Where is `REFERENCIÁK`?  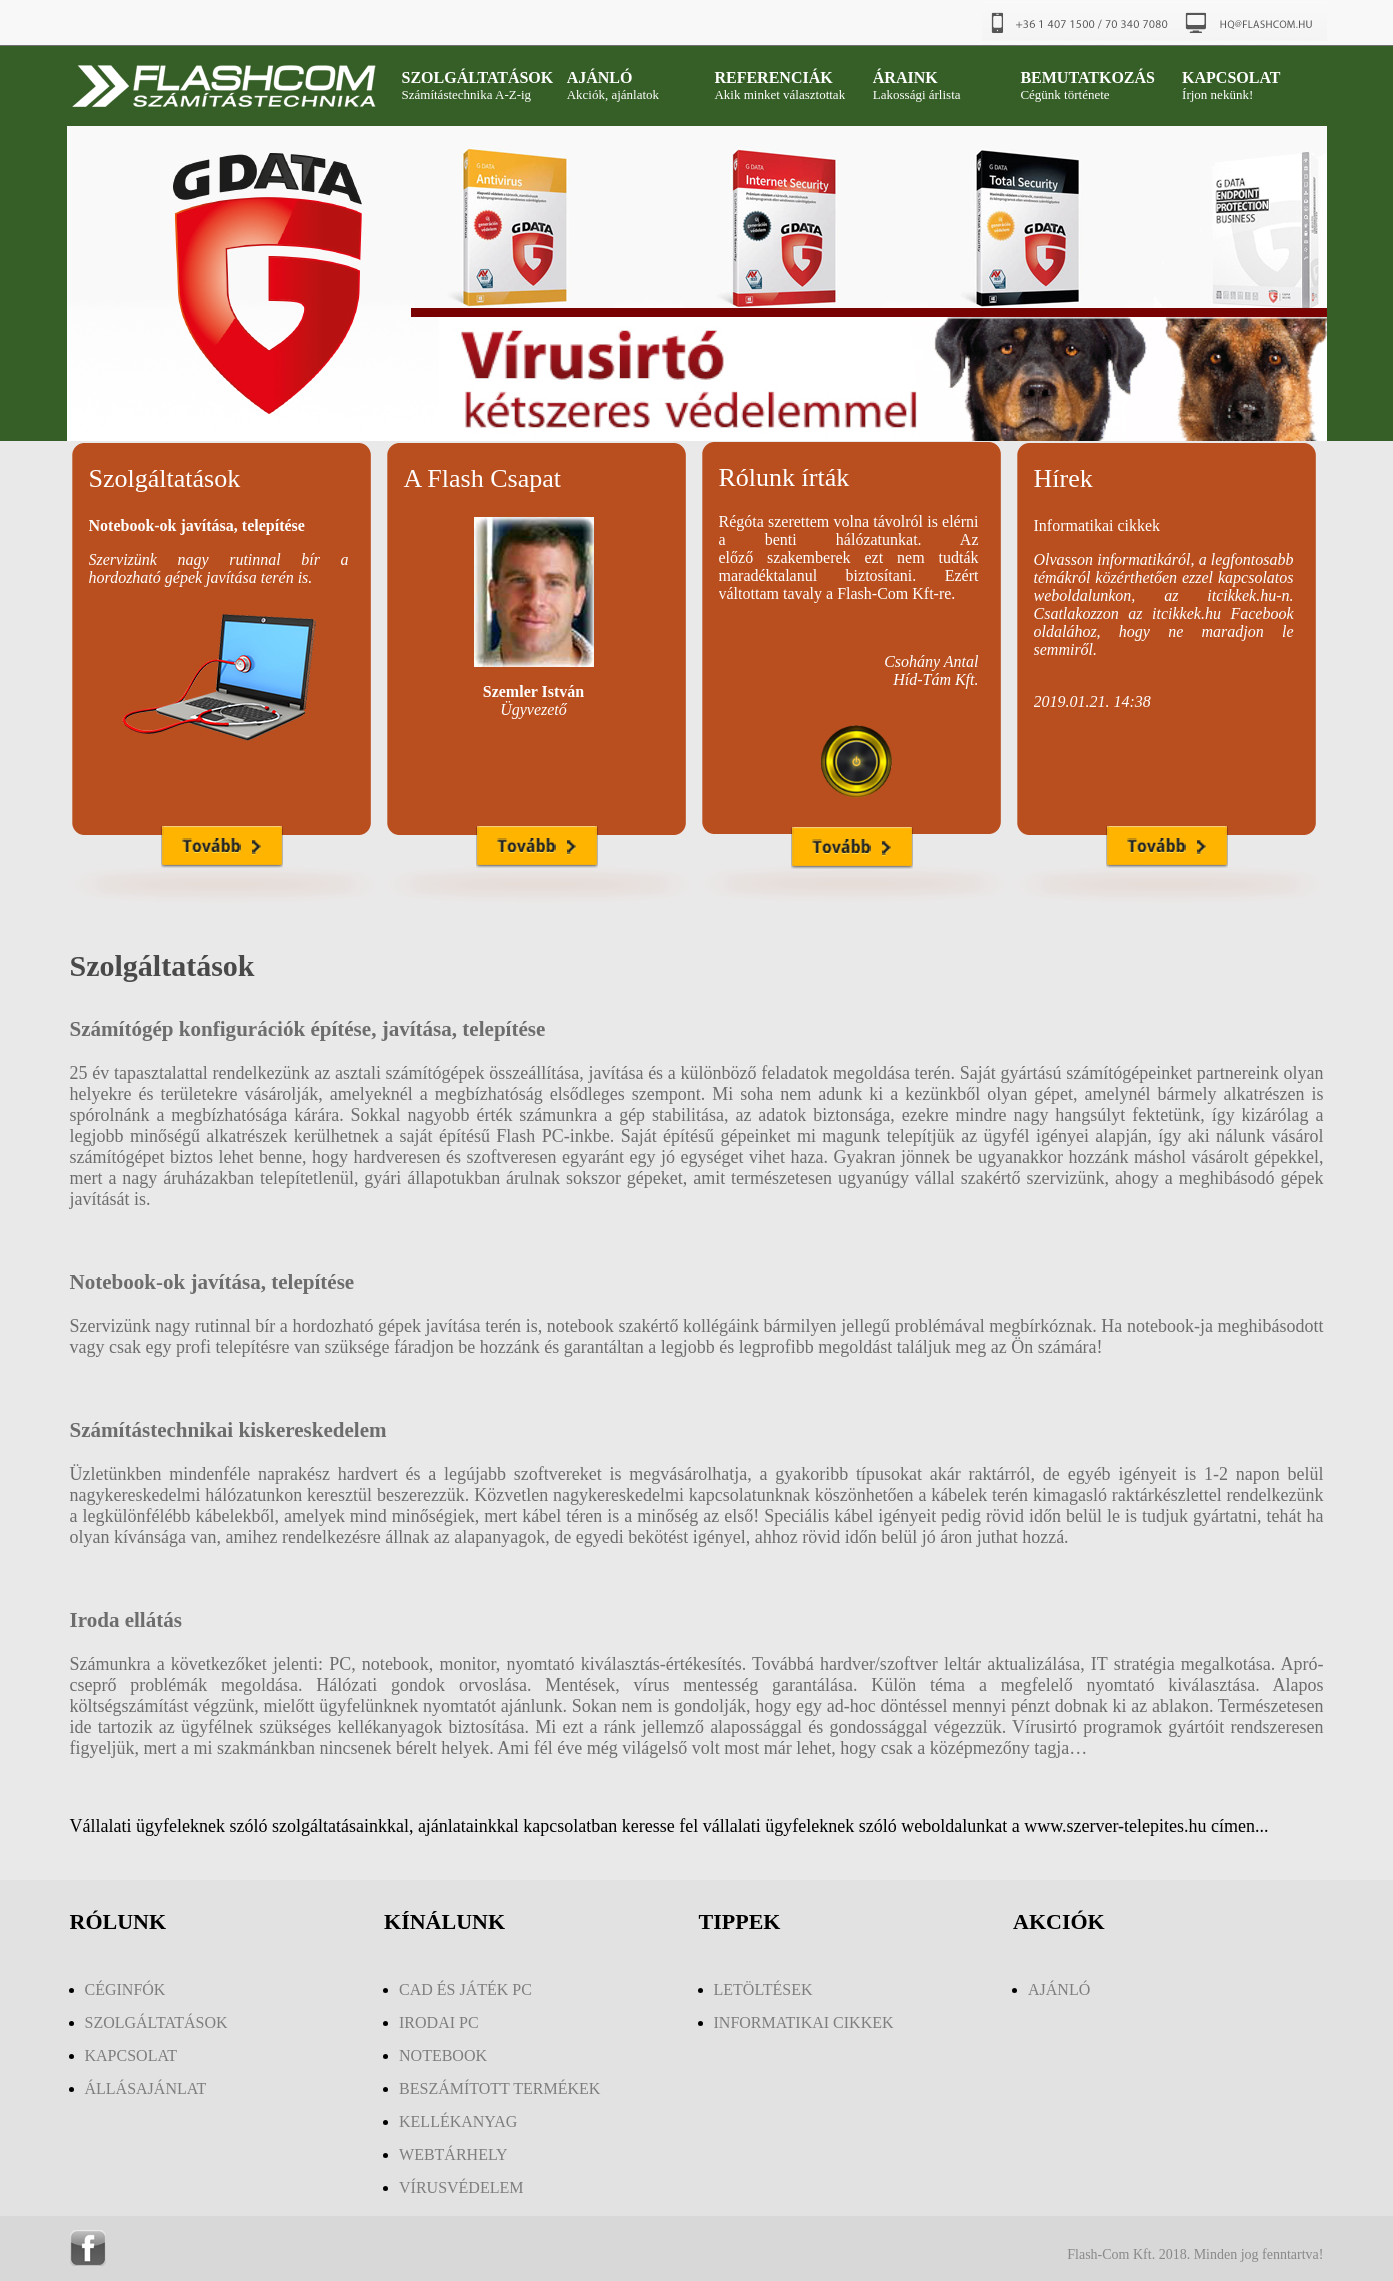 REFERENCIÁK is located at coordinates (773, 77).